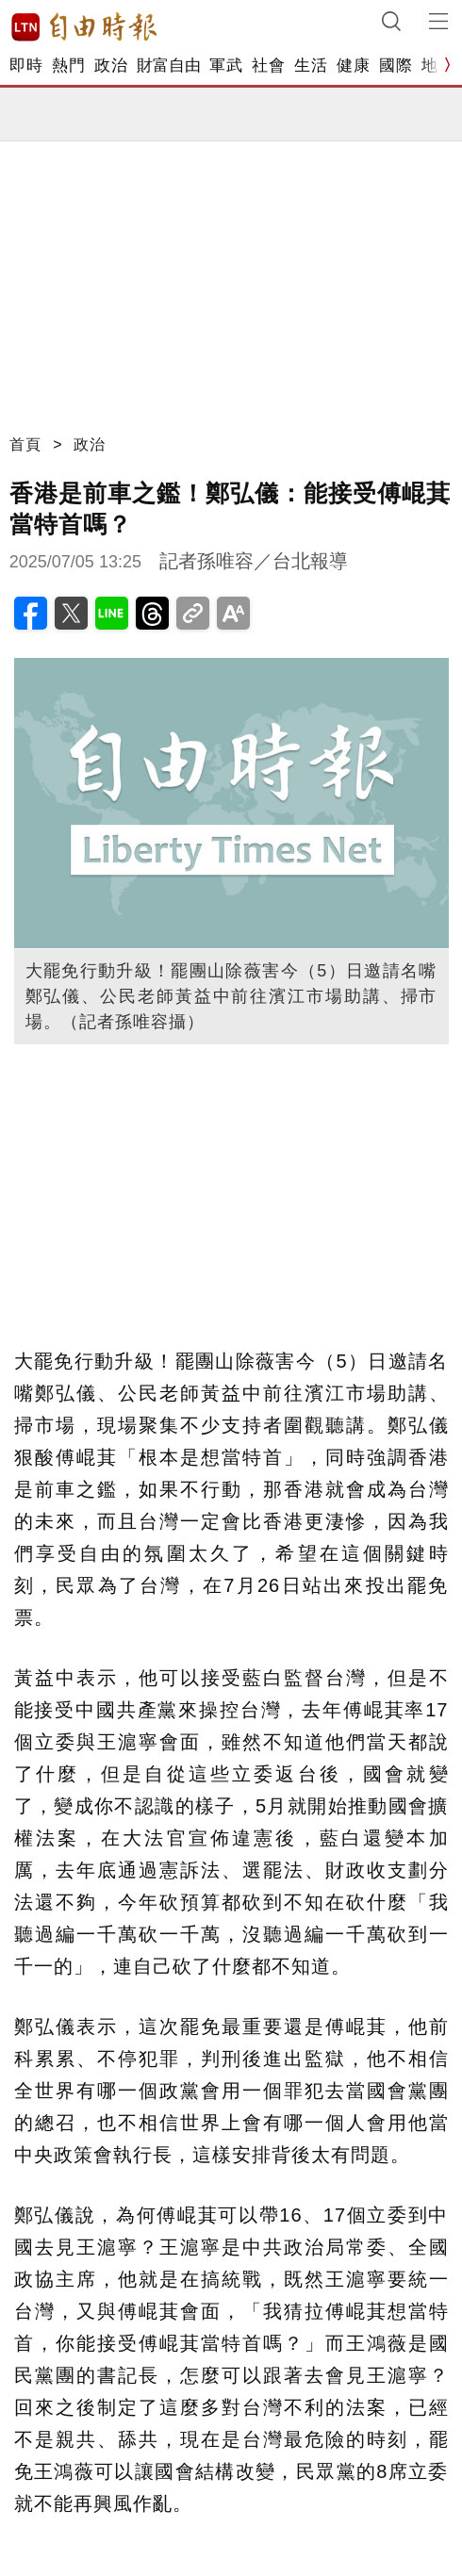 The width and height of the screenshot is (462, 2576). I want to click on 政治, so click(110, 65).